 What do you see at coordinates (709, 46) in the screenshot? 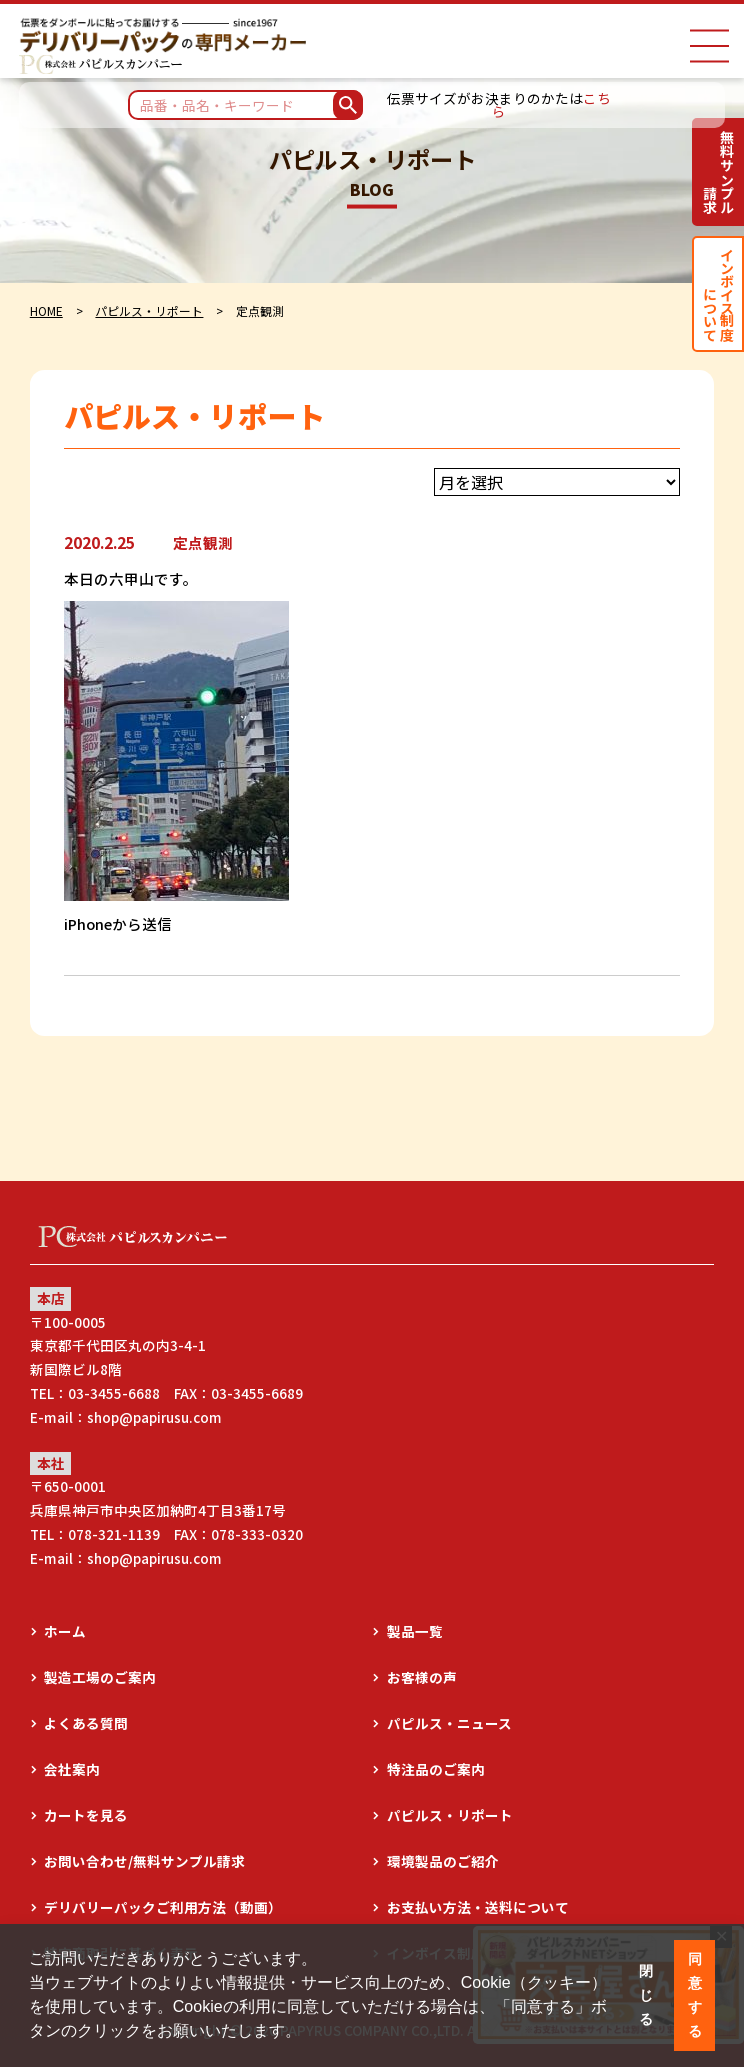
I see `[ナビゲーションメニュー]` at bounding box center [709, 46].